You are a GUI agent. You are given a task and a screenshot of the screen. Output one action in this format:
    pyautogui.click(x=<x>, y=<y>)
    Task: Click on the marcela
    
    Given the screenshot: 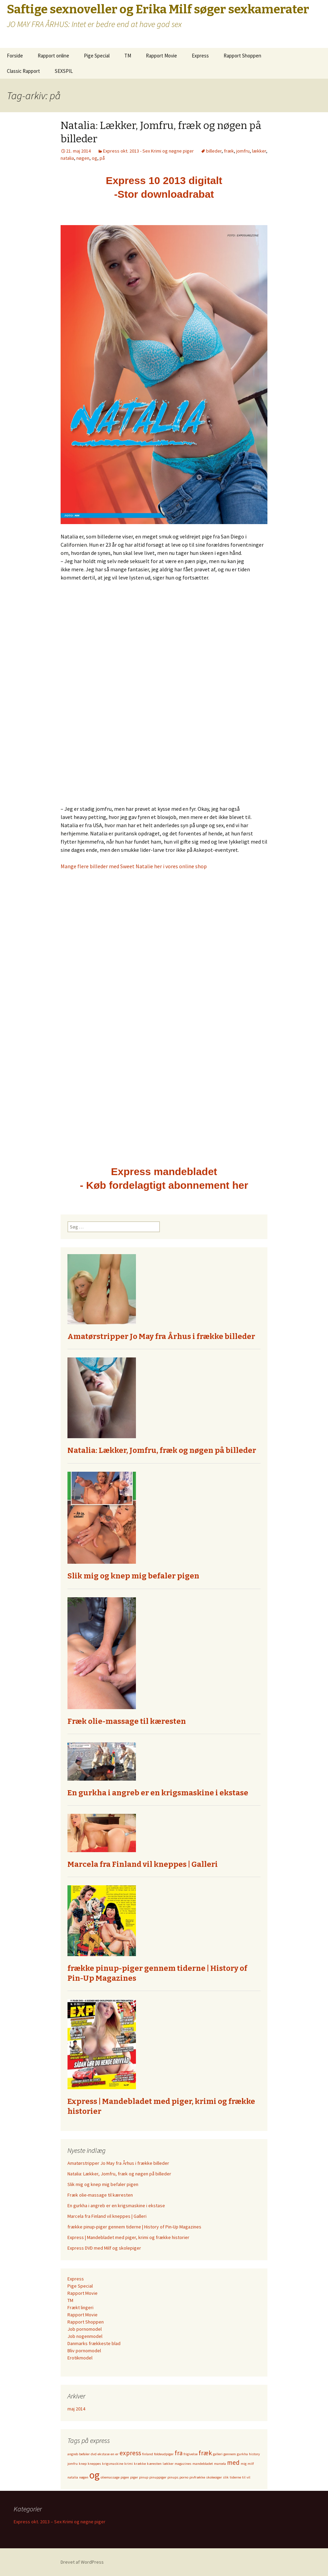 What is the action you would take?
    pyautogui.click(x=220, y=2463)
    